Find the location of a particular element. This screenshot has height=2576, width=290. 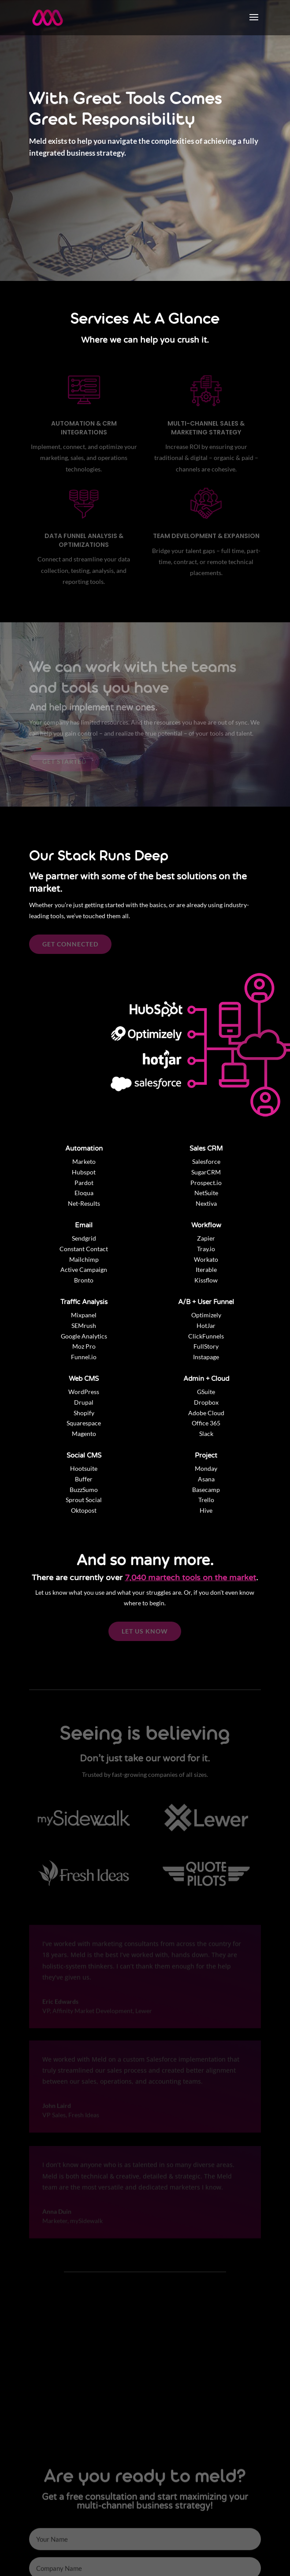

GET CONNECTED is located at coordinates (70, 944).